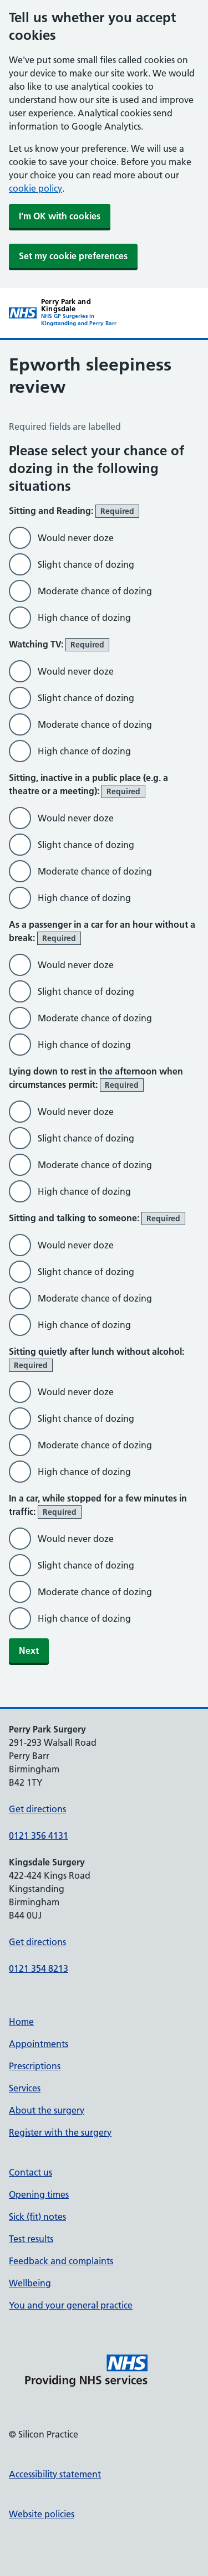  What do you see at coordinates (61, 2260) in the screenshot?
I see `Feedback and complaints` at bounding box center [61, 2260].